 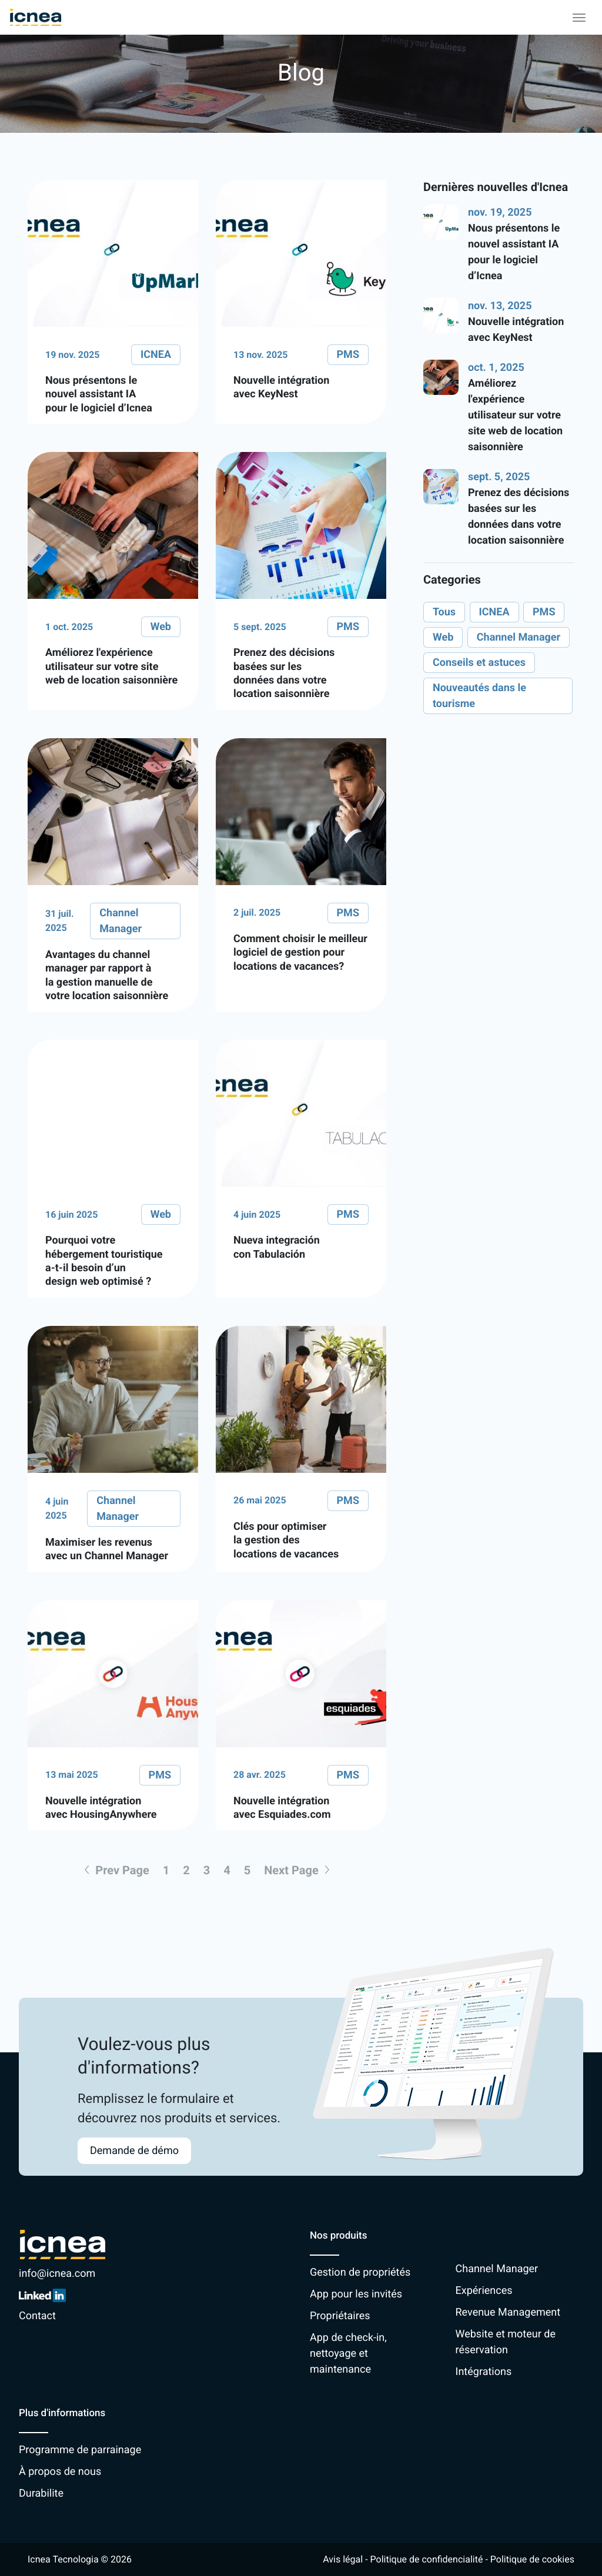 What do you see at coordinates (518, 517) in the screenshot?
I see `Prenez des décisions basées sur les données dans votre location saisonnière` at bounding box center [518, 517].